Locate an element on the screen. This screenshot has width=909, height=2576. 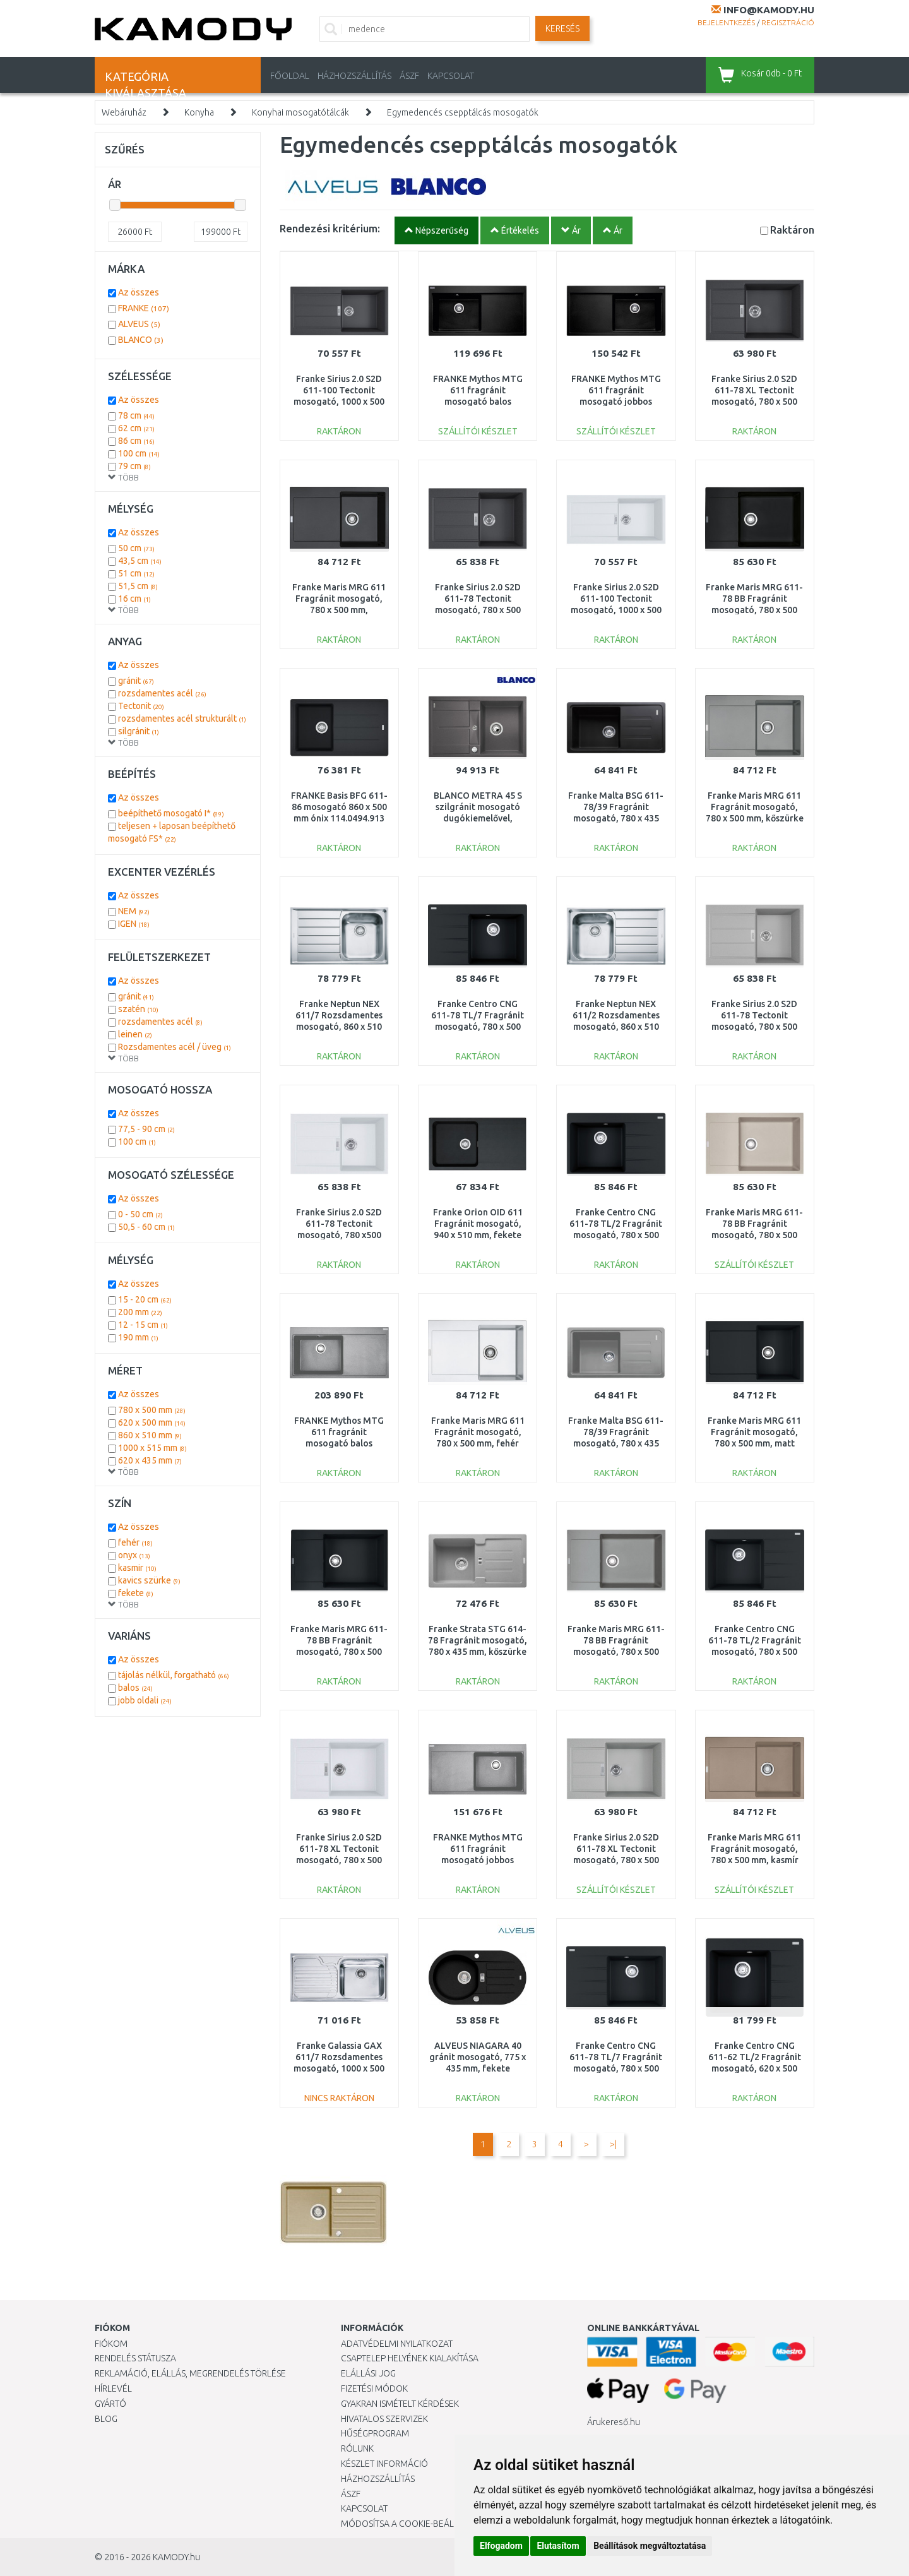
rozsdamentes acél is located at coordinates (162, 693).